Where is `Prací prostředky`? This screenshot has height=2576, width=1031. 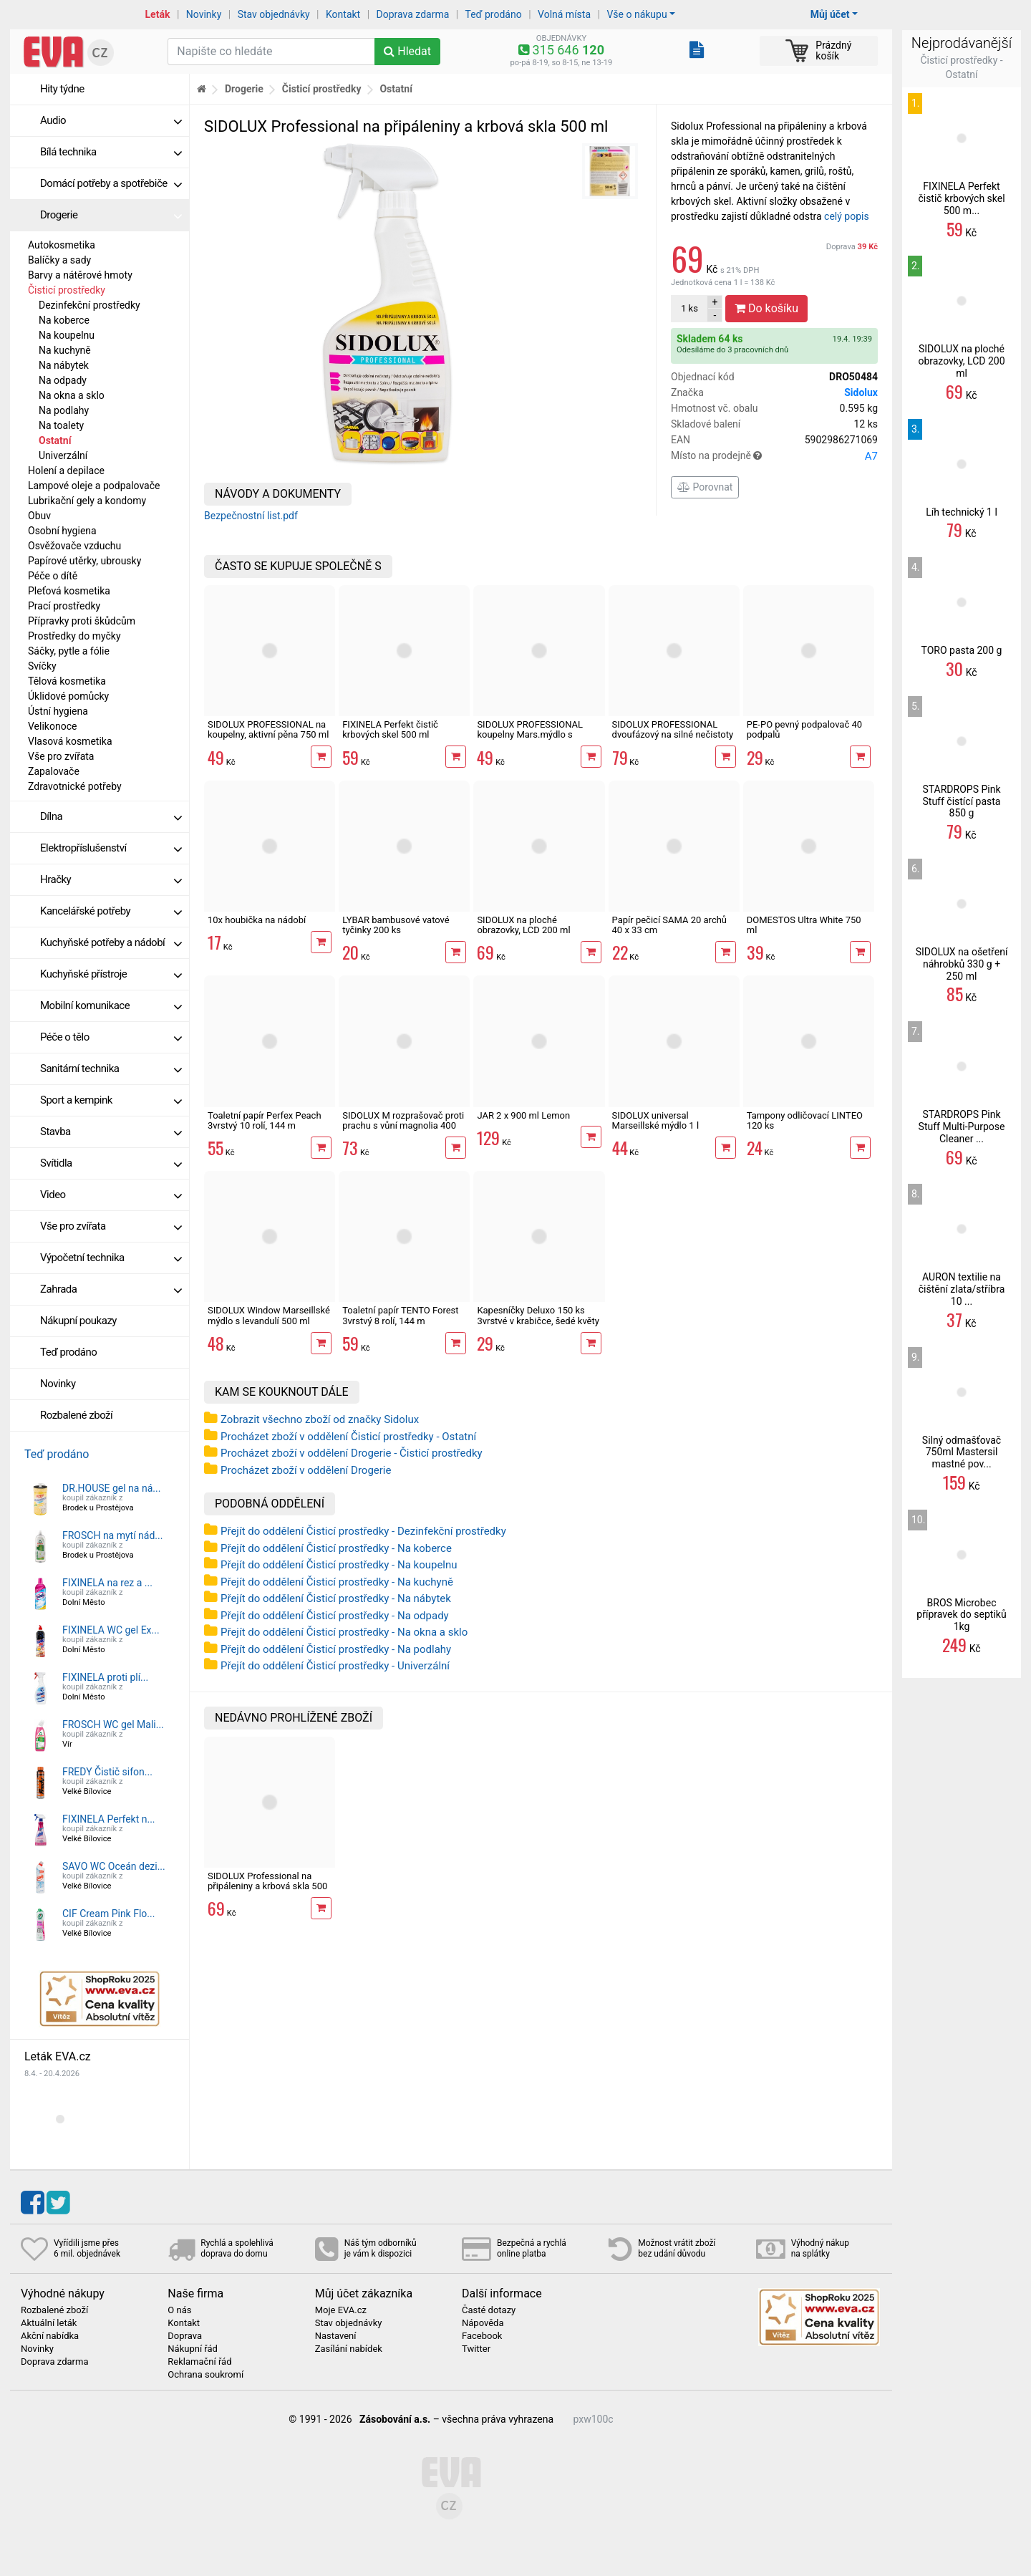
Prací prostředky is located at coordinates (64, 606).